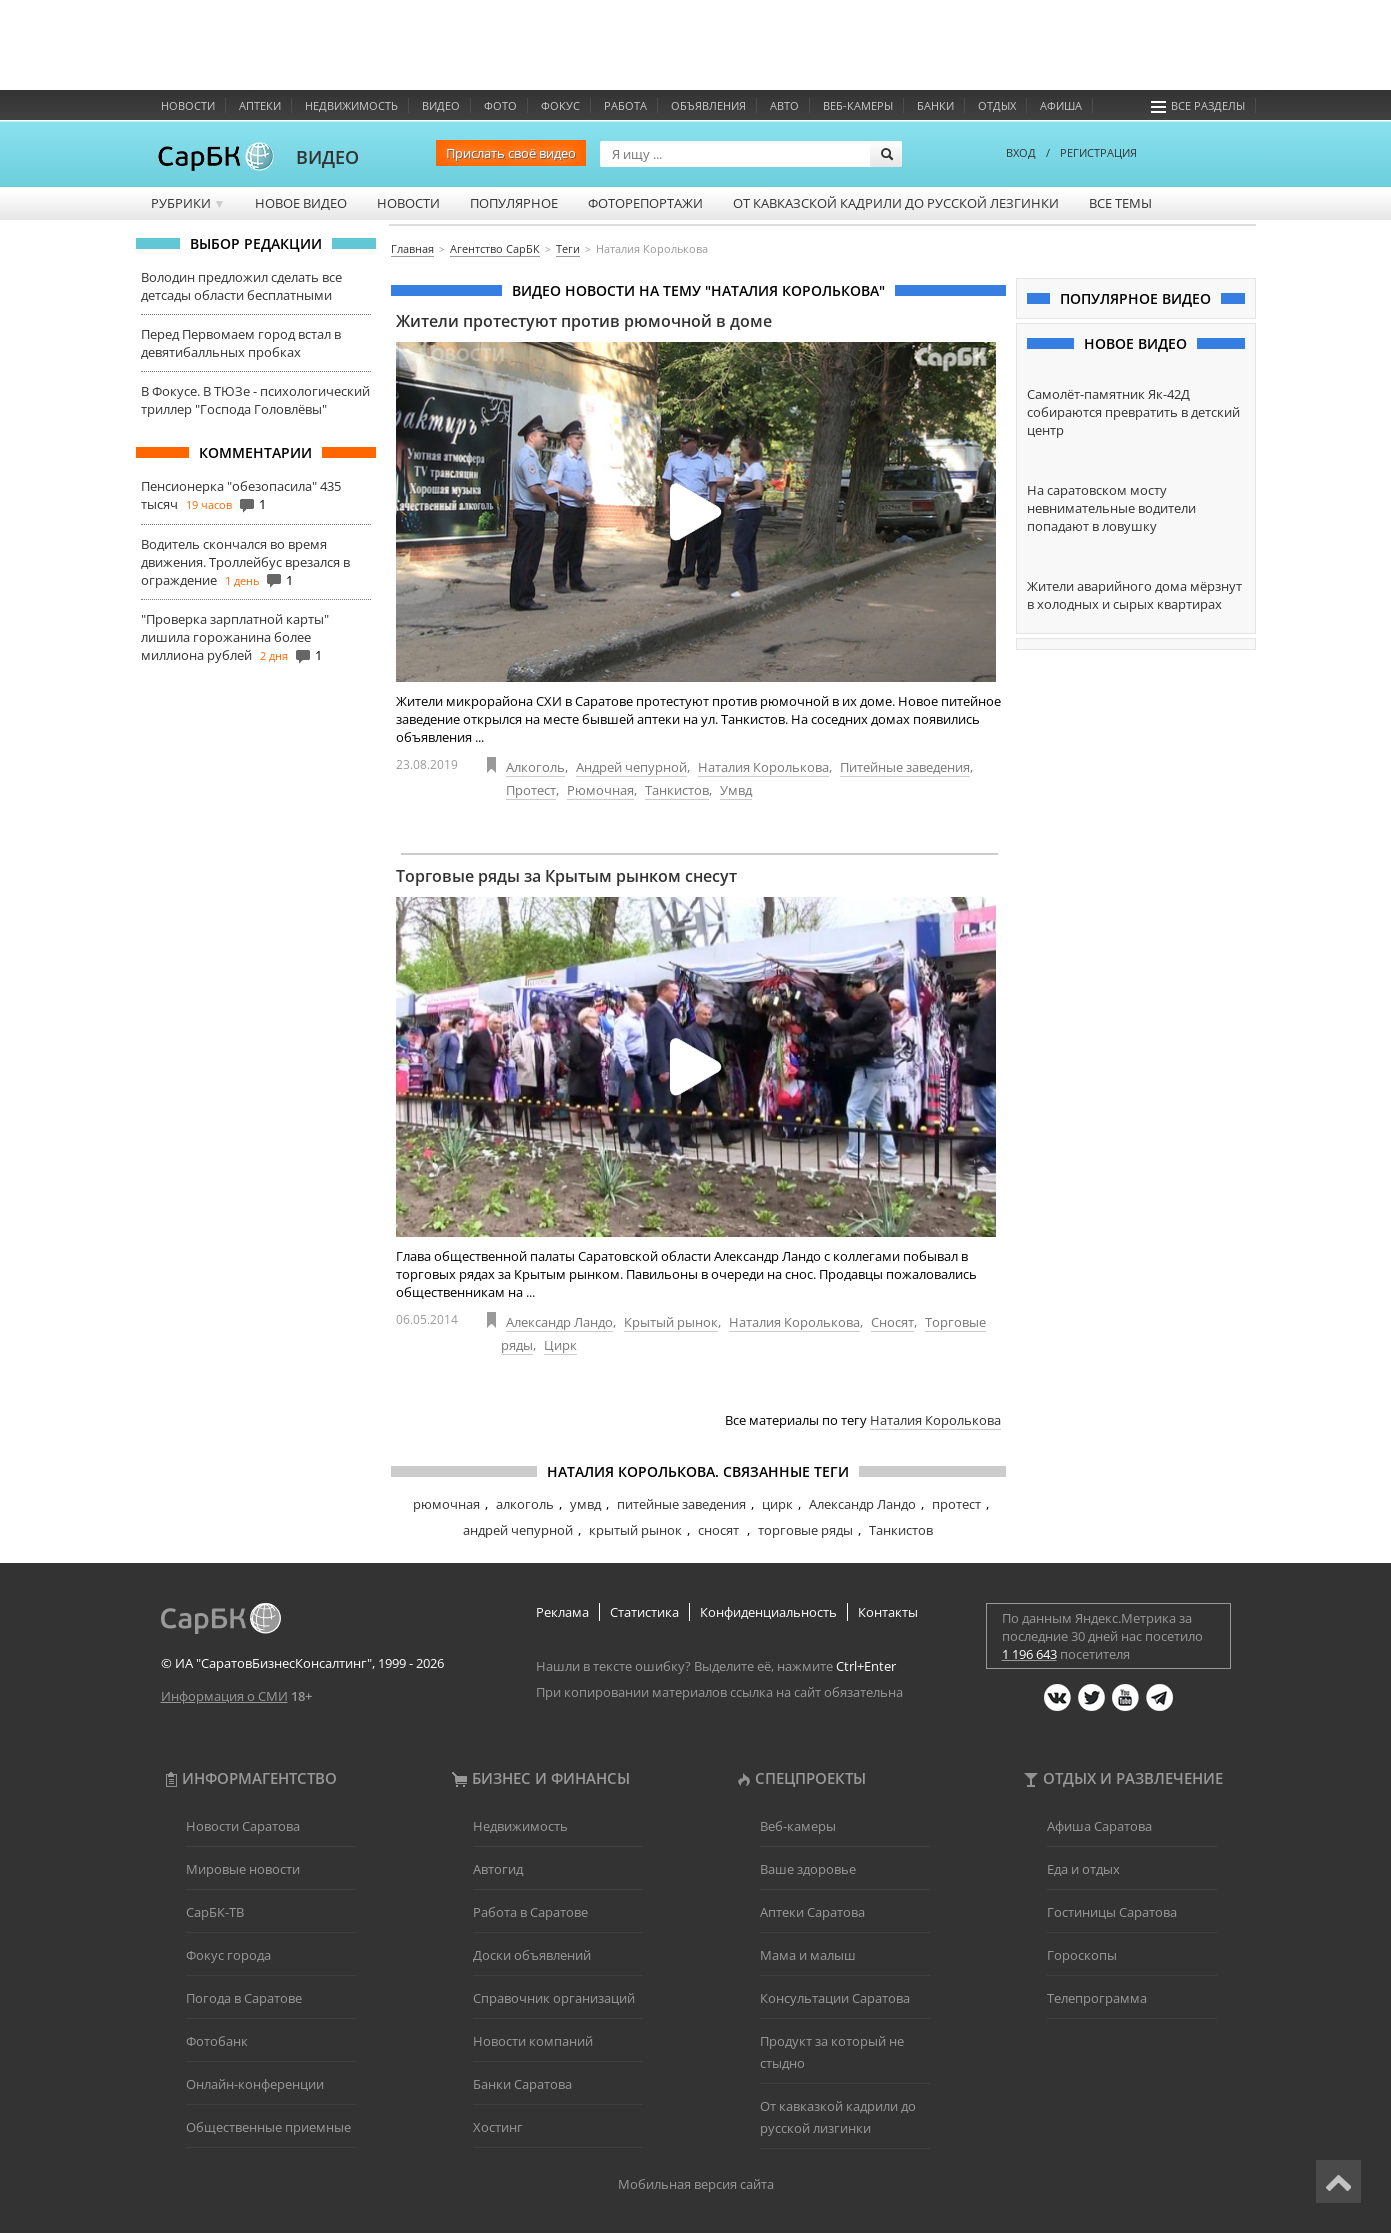 The height and width of the screenshot is (2233, 1391). Describe the element at coordinates (645, 203) in the screenshot. I see `Фоторепортажи` at that location.